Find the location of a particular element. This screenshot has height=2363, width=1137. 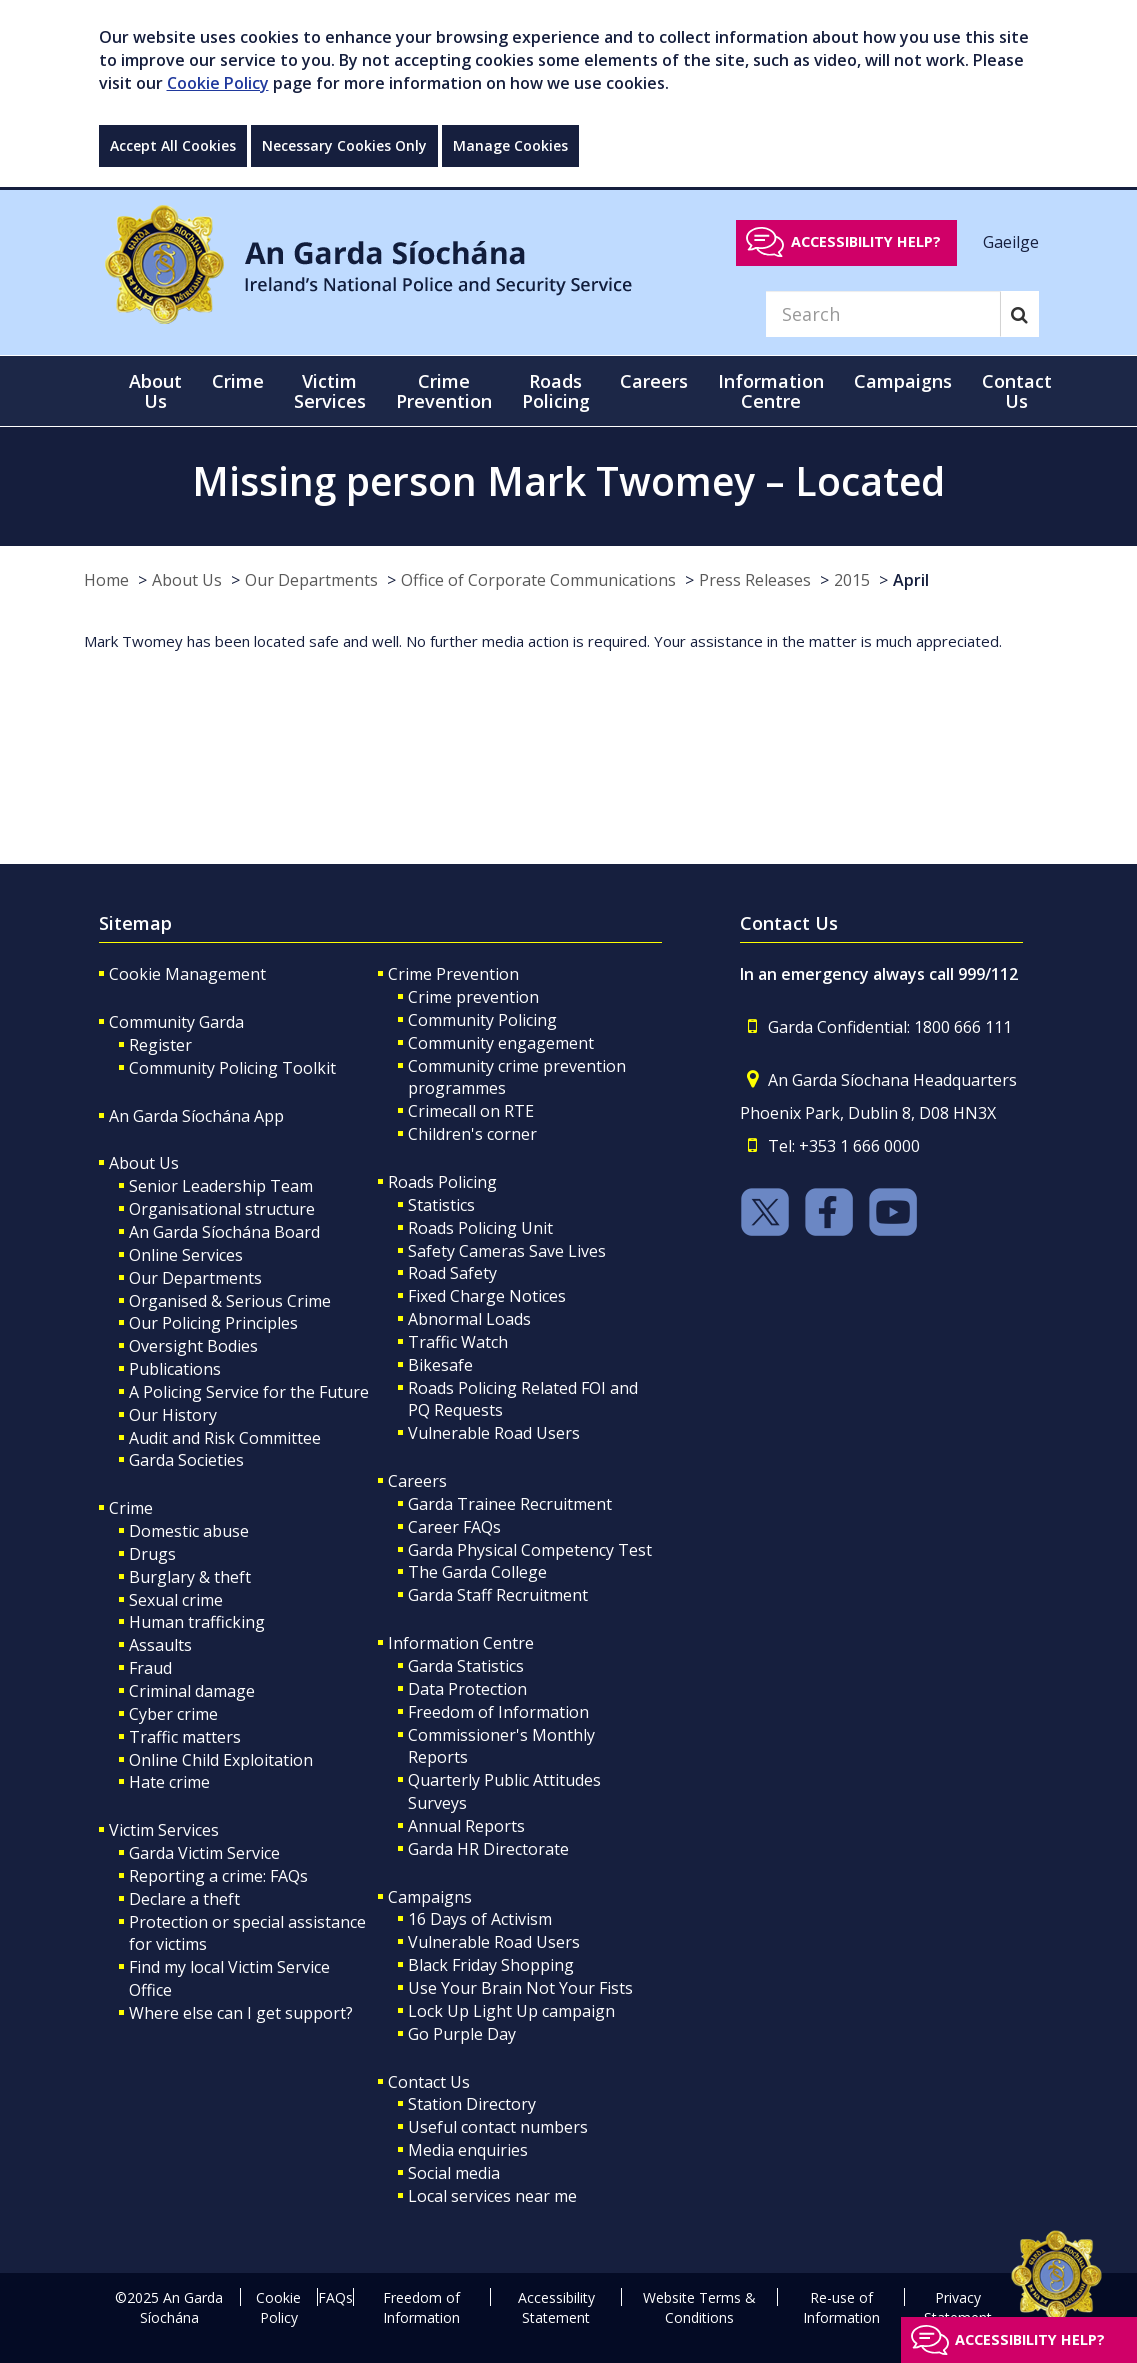

Hate crime is located at coordinates (169, 1782).